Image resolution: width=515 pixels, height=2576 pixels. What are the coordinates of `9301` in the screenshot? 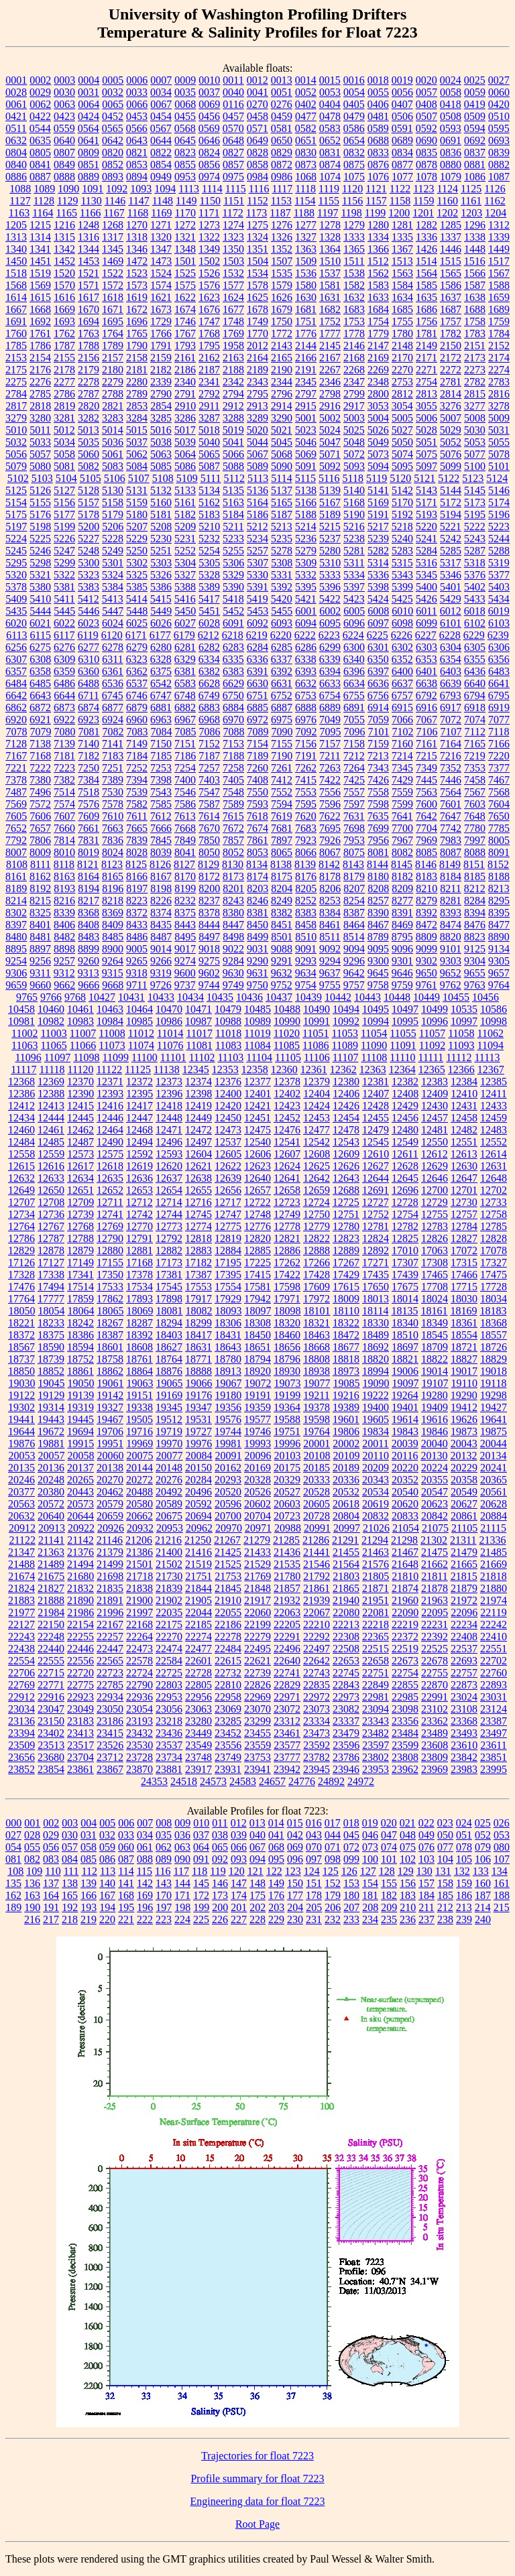 It's located at (402, 961).